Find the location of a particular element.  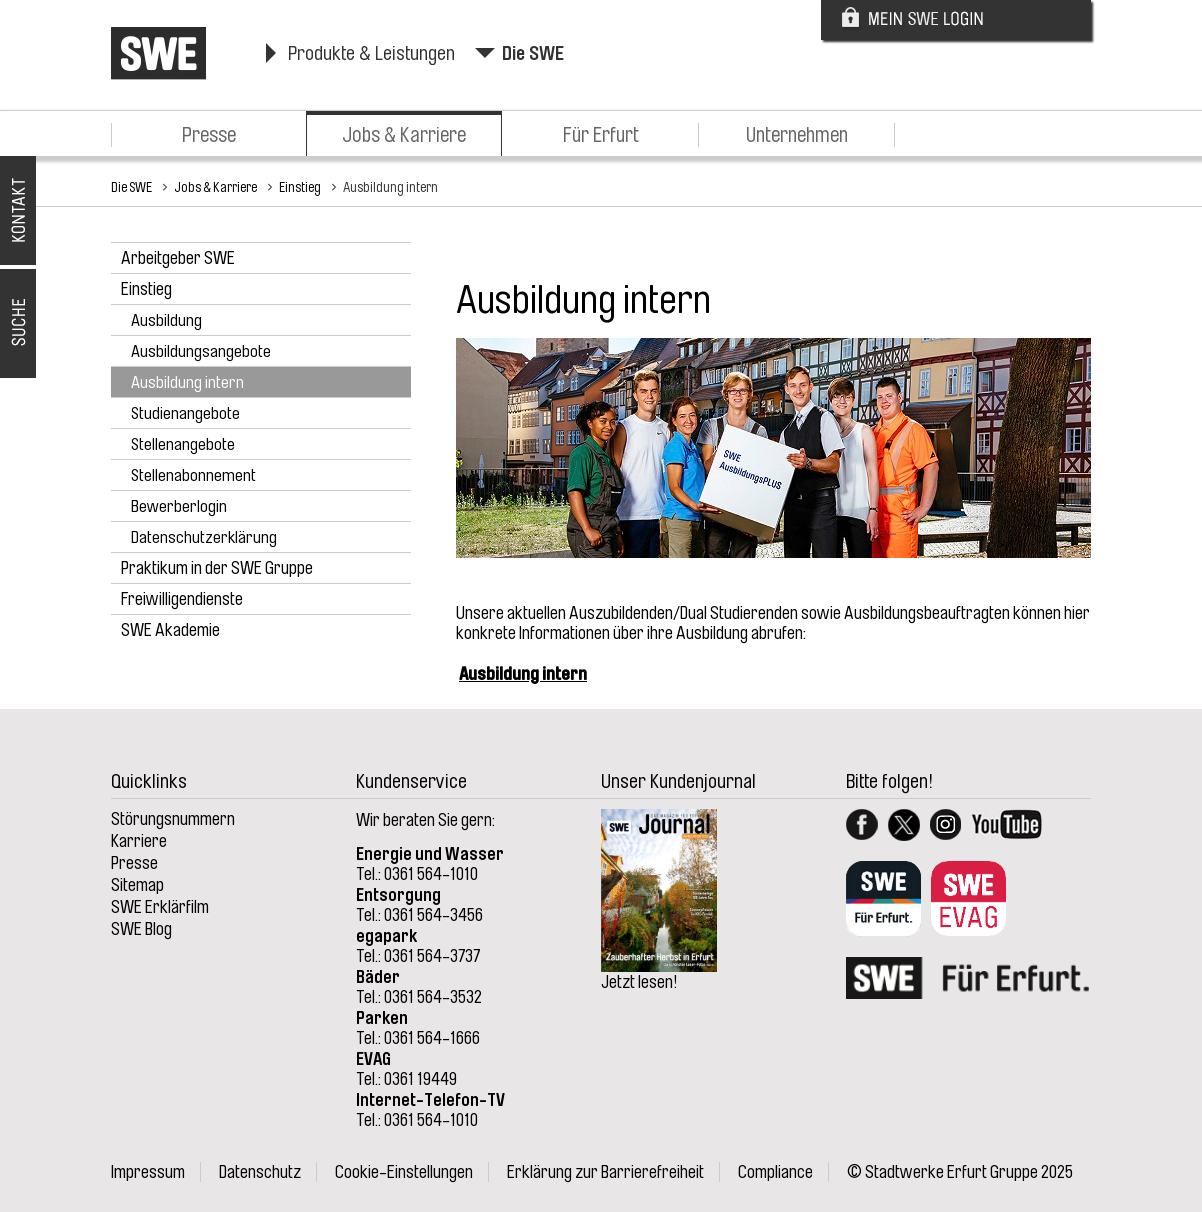

Erklärung zur Barrierefreiheit is located at coordinates (605, 1172).